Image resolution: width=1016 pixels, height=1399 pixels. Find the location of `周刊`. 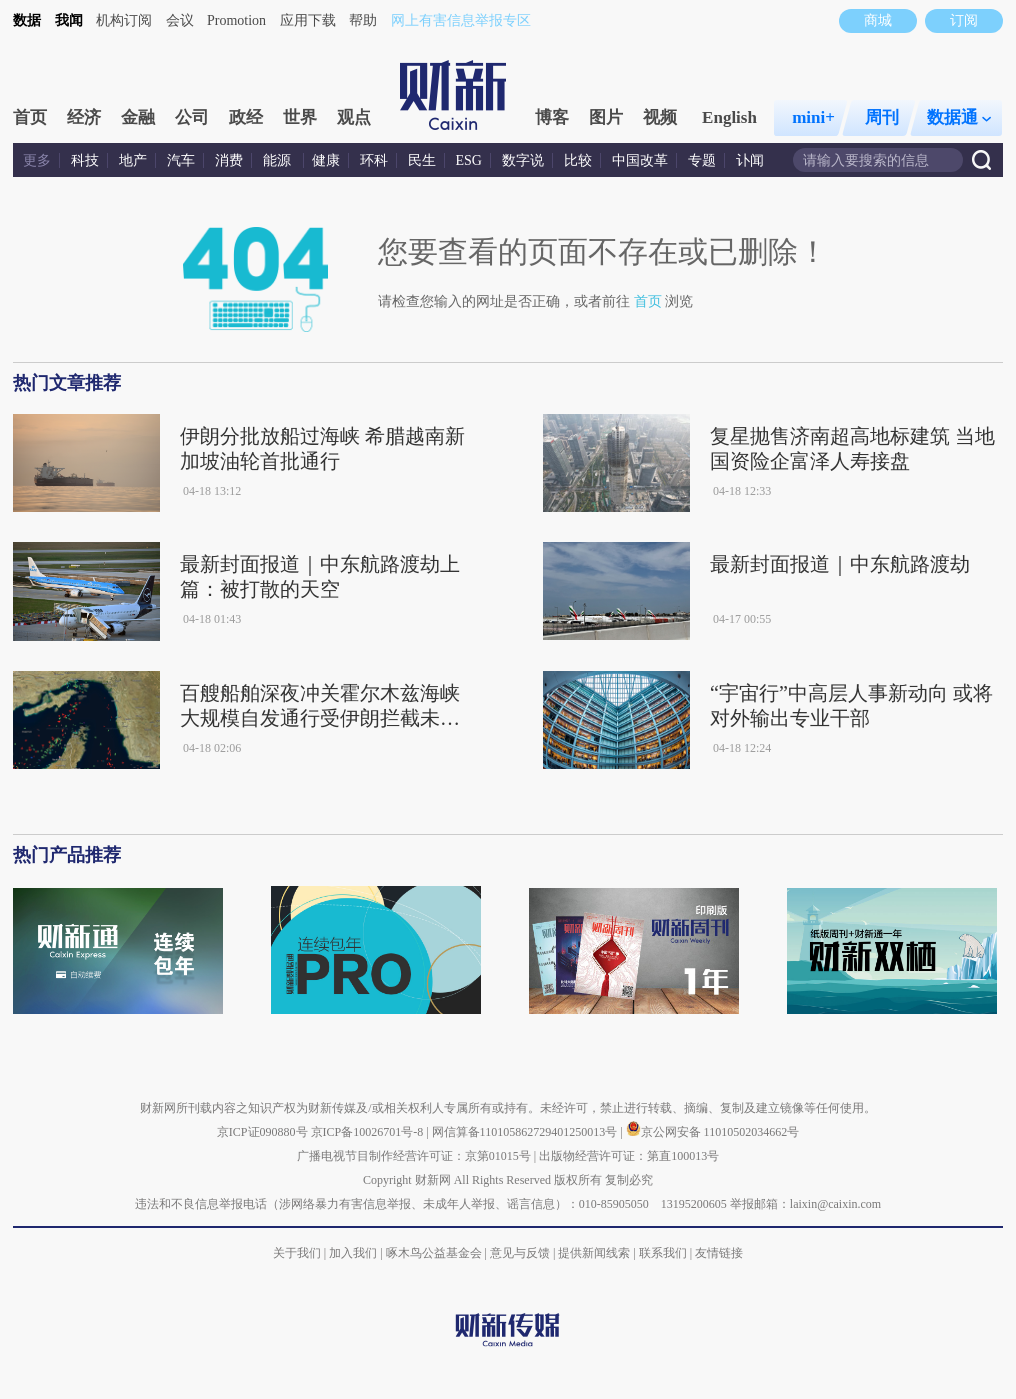

周刊 is located at coordinates (882, 117).